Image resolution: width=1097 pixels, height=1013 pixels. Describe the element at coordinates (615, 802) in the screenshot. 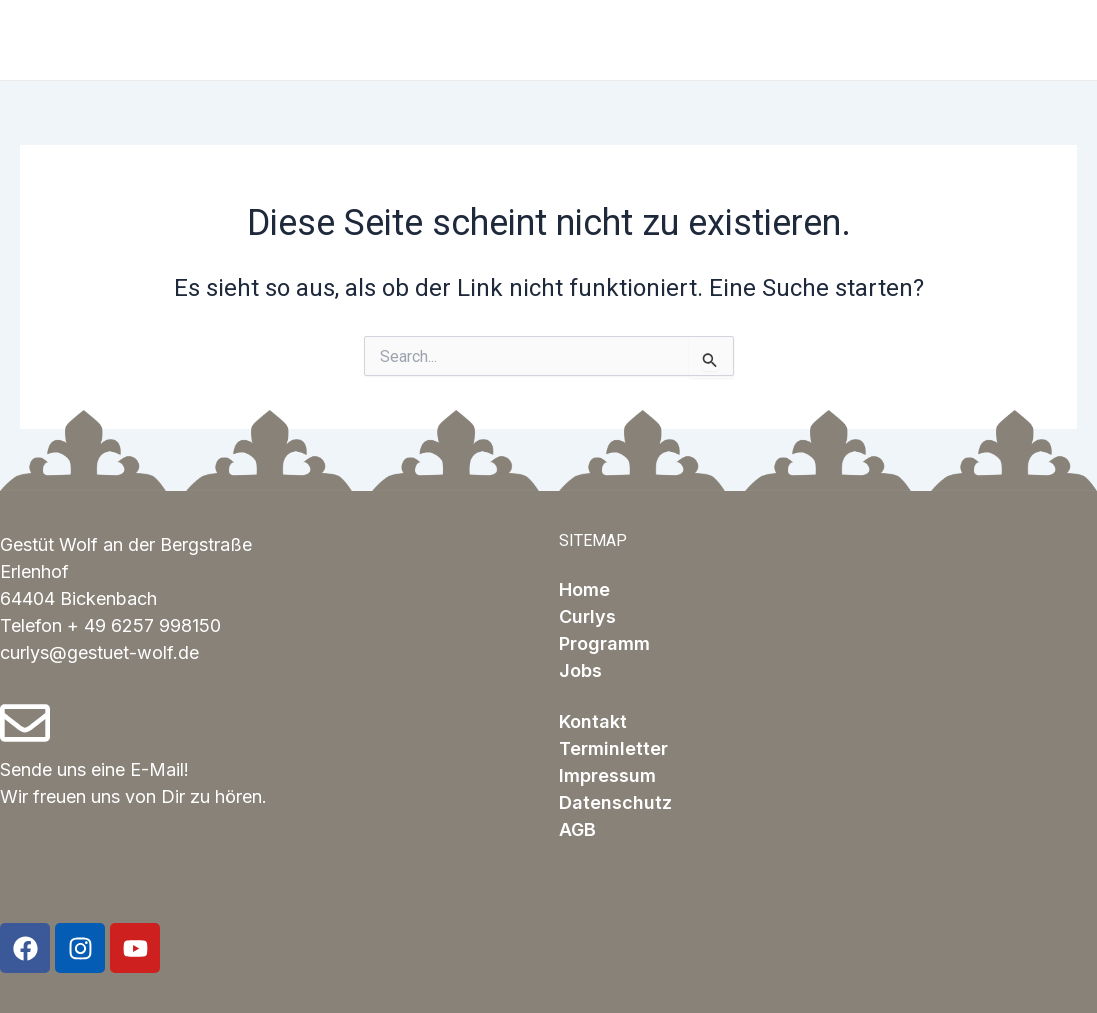

I see `Datenschutz` at that location.